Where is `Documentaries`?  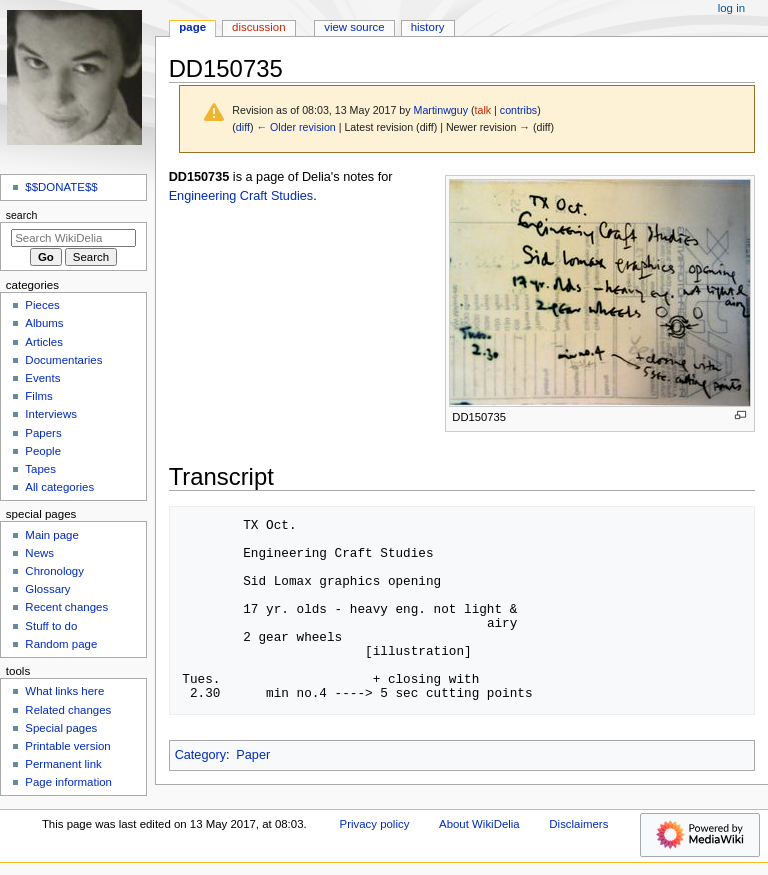
Documentaries is located at coordinates (63, 360).